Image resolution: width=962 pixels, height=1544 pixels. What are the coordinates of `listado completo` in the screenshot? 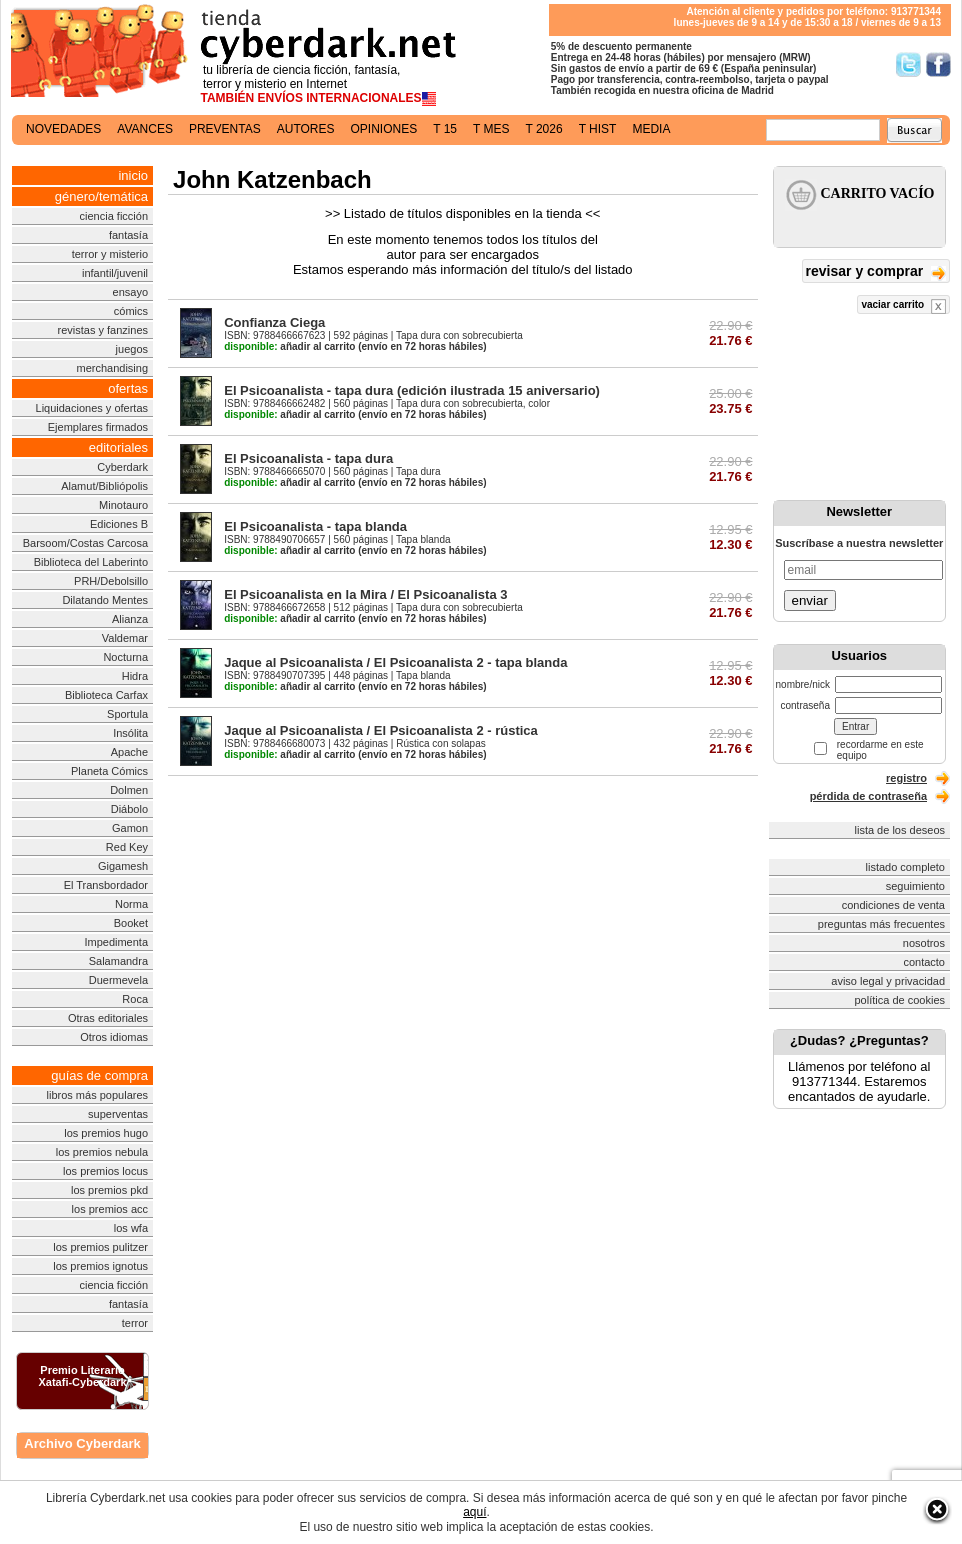 It's located at (906, 867).